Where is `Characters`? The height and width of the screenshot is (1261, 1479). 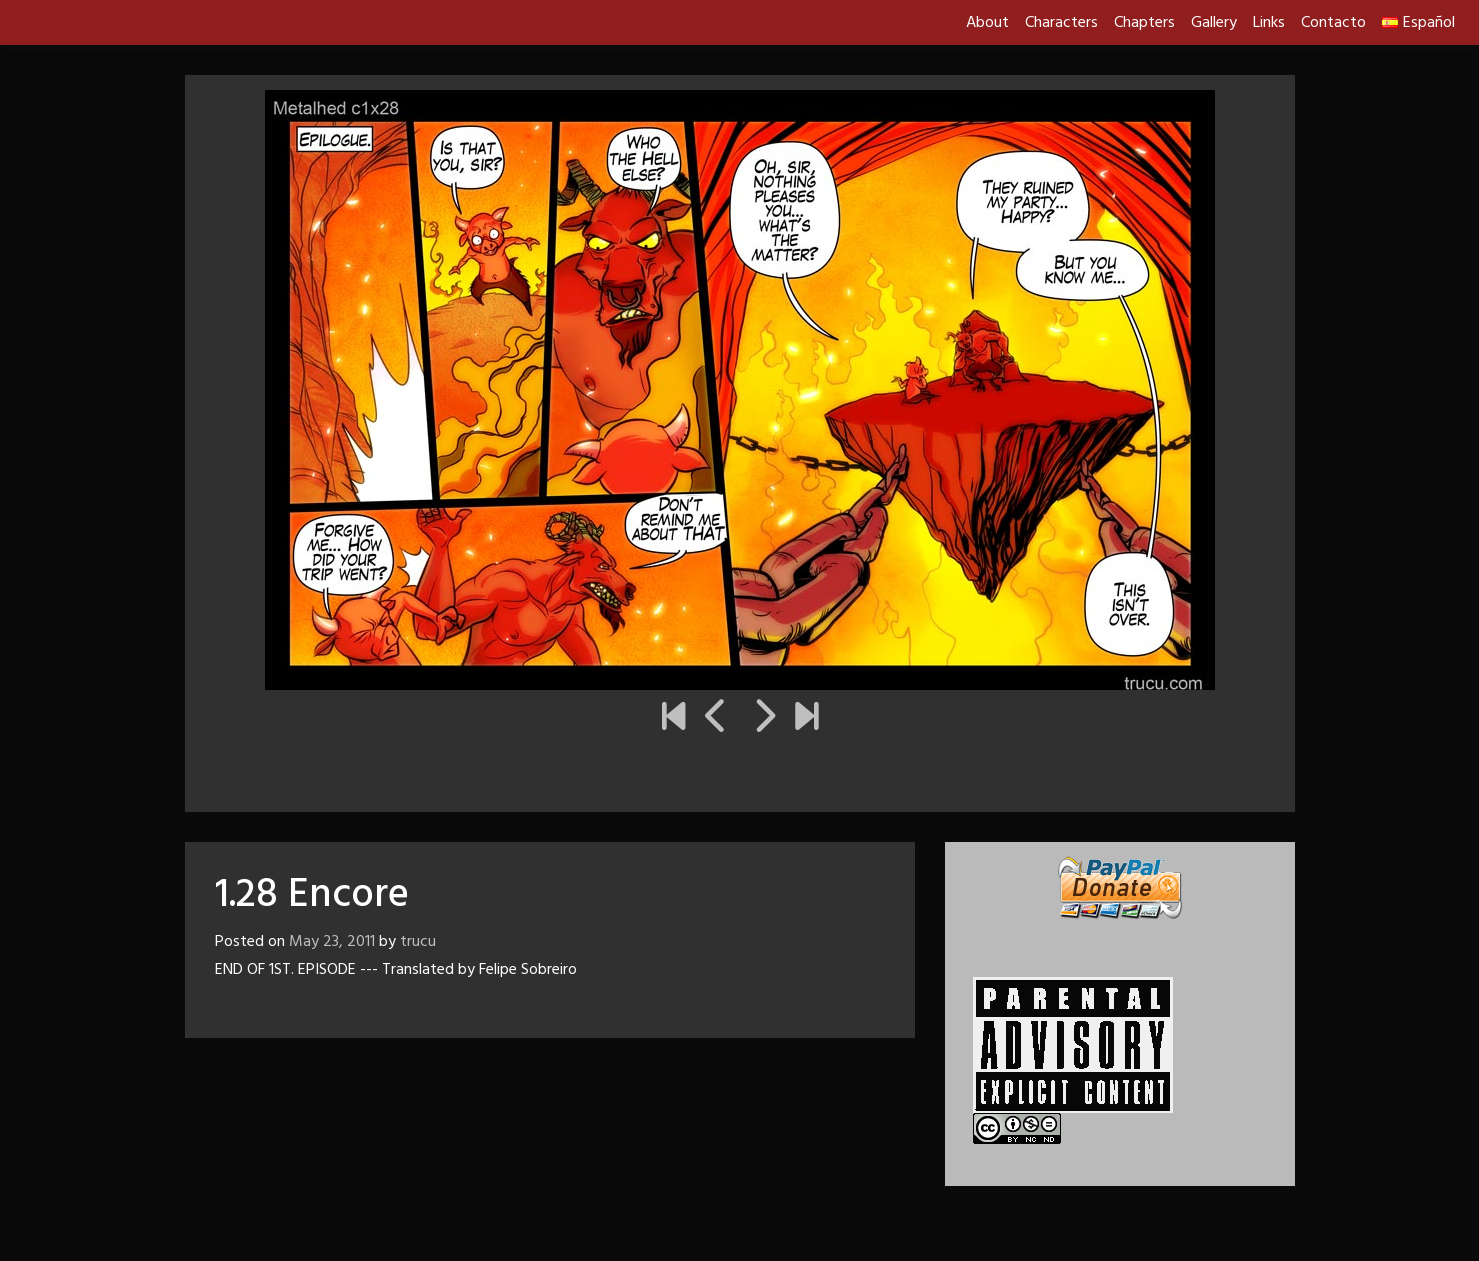 Characters is located at coordinates (1061, 23).